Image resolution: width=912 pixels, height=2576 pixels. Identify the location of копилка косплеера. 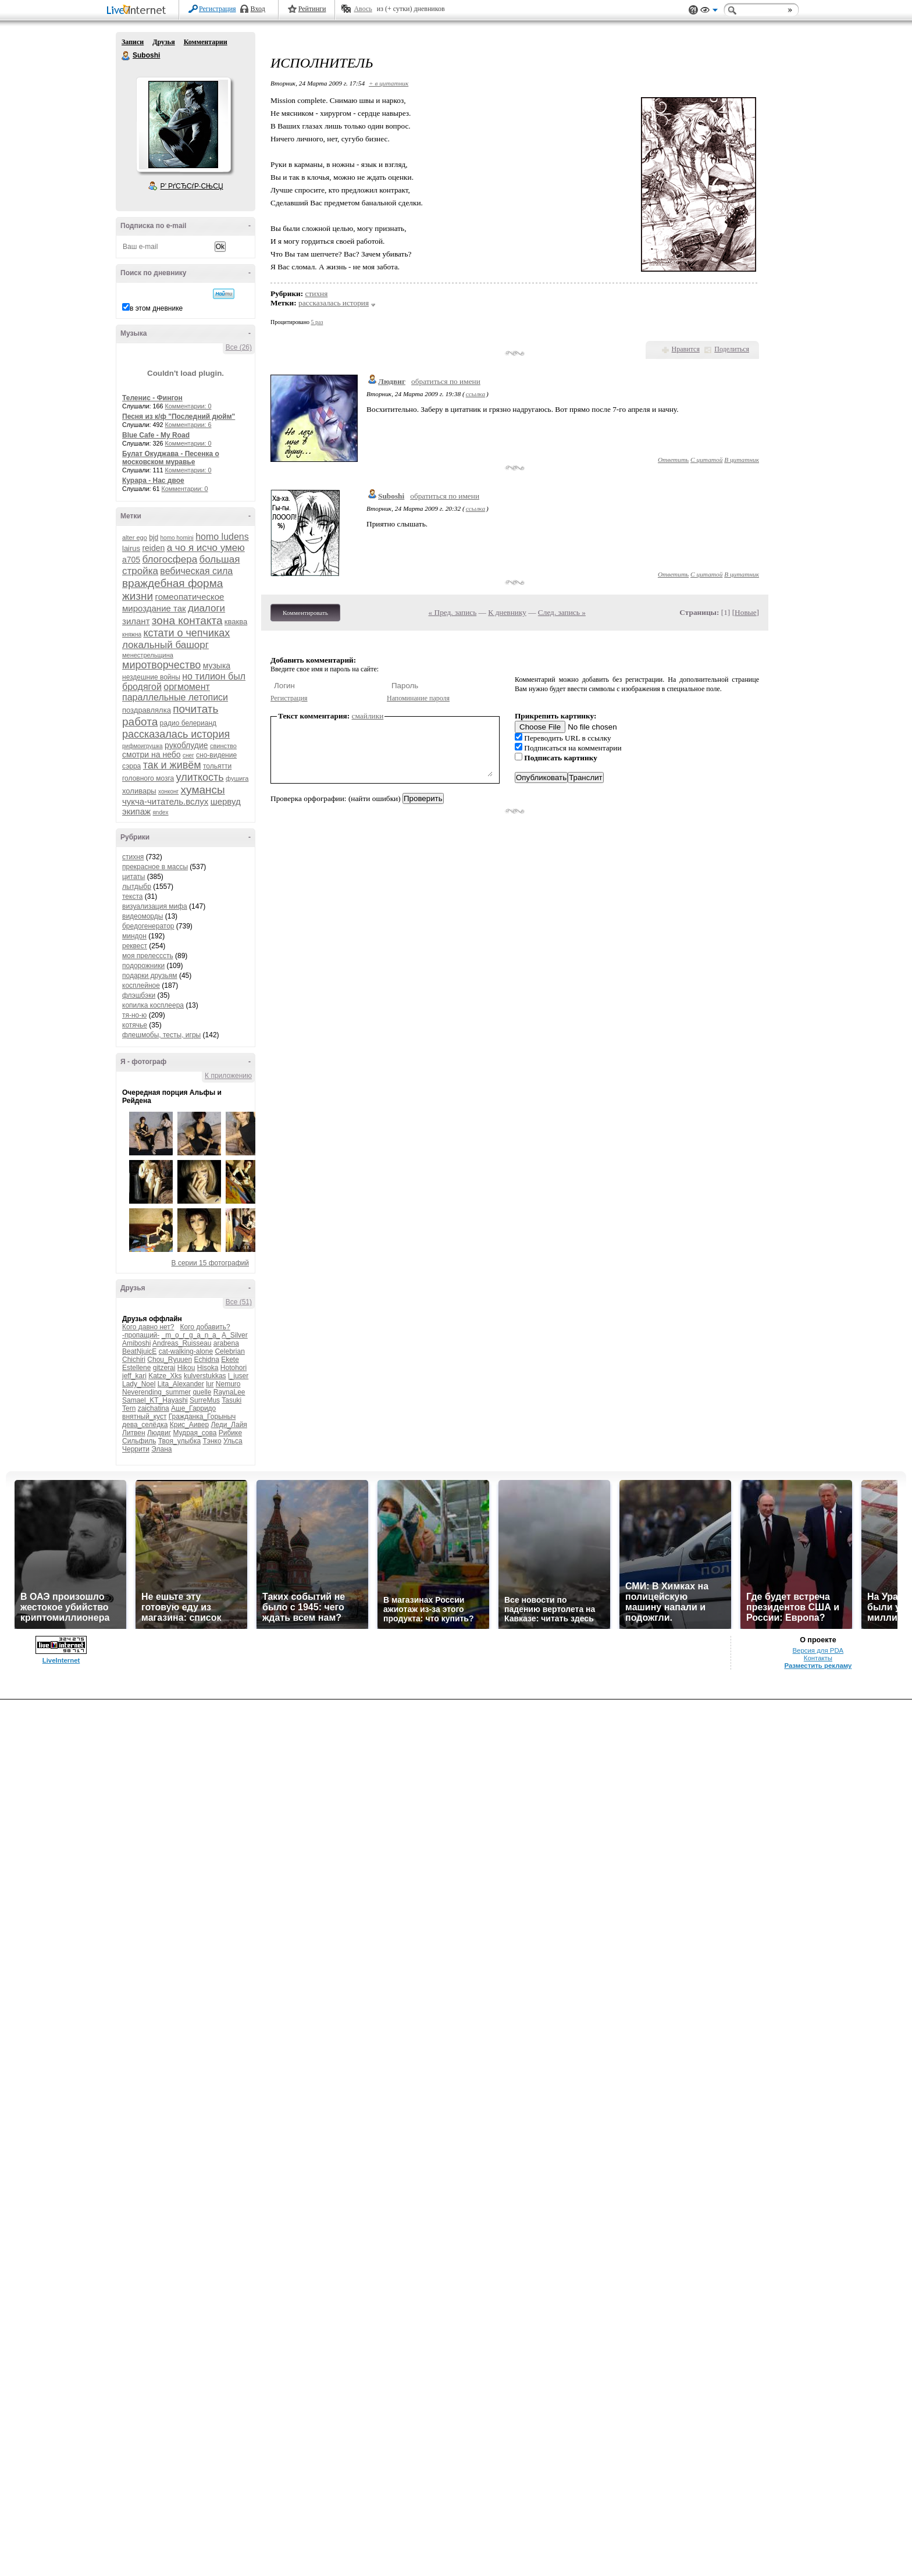
(153, 1005).